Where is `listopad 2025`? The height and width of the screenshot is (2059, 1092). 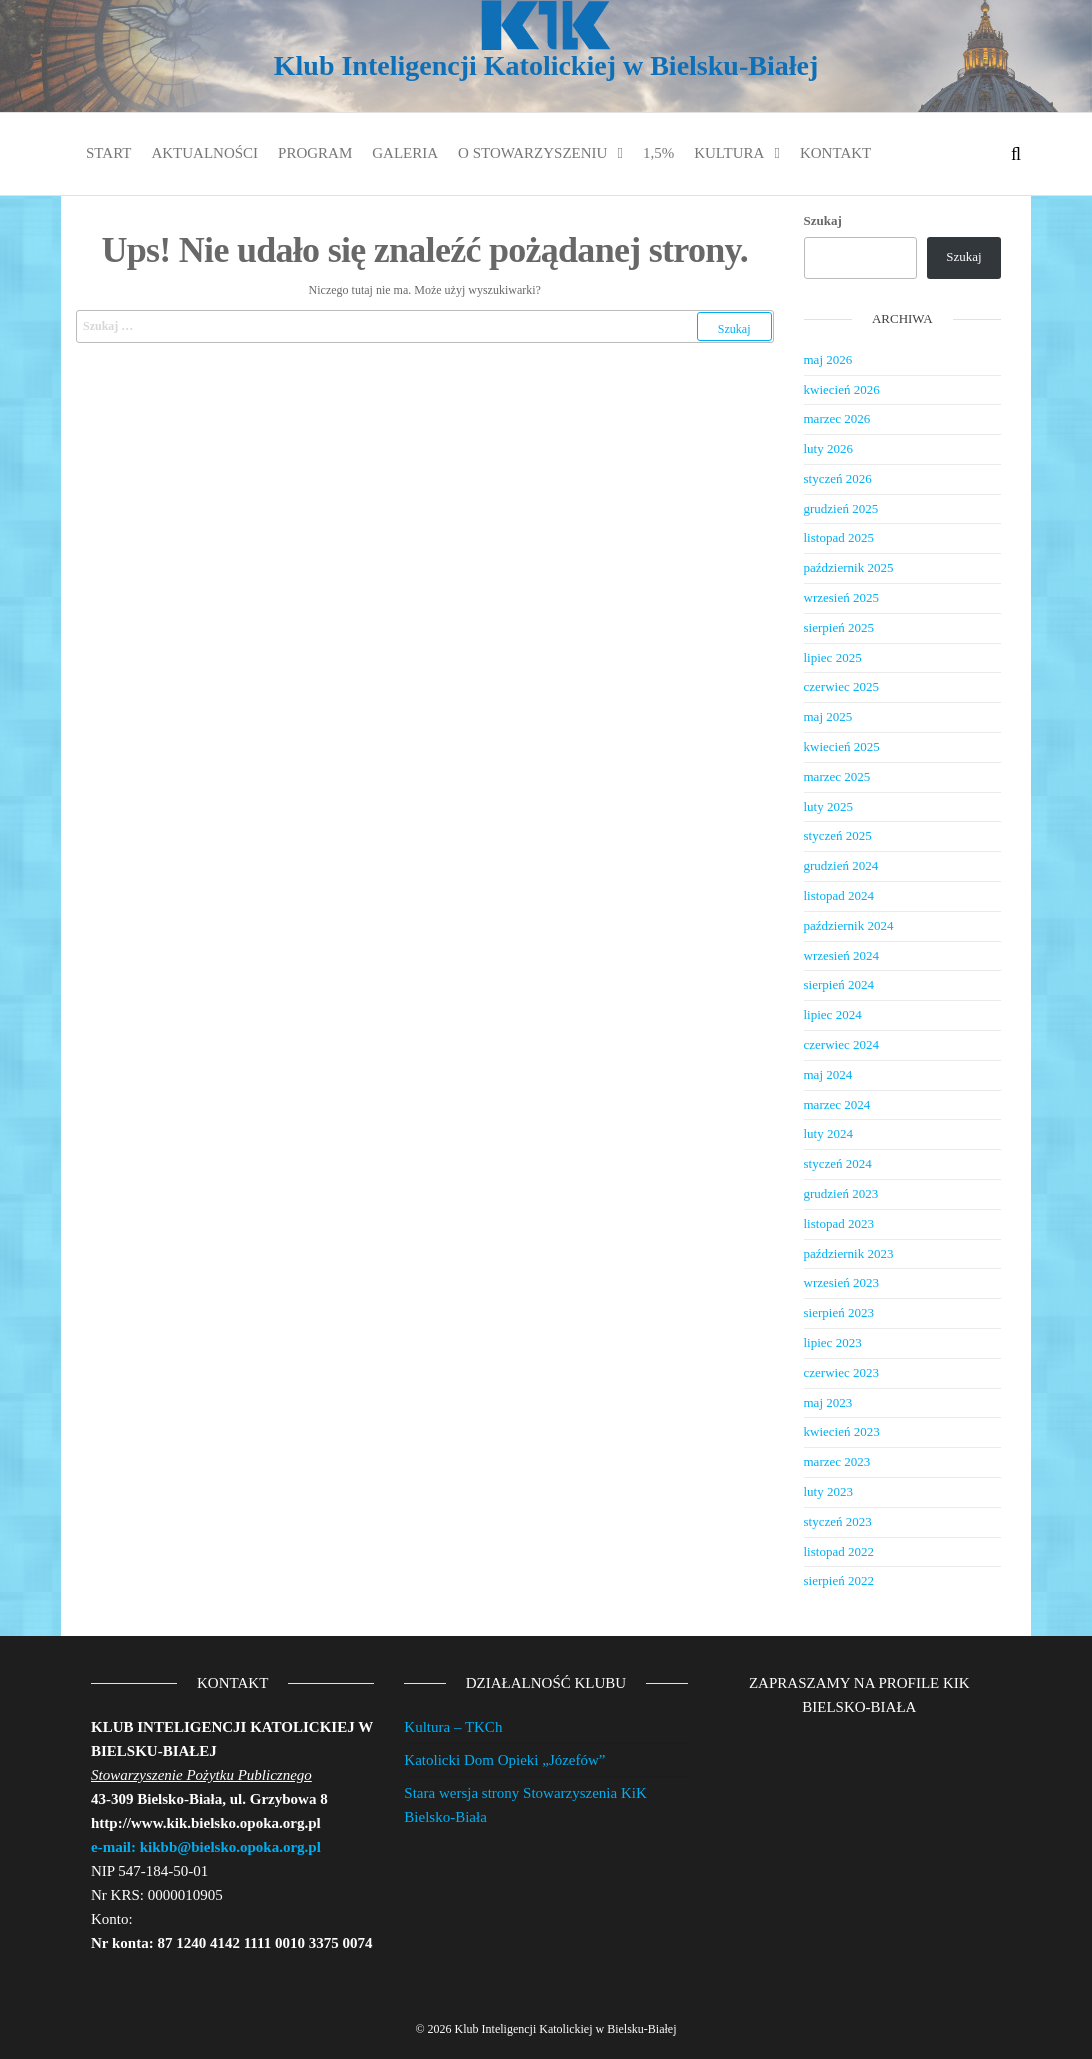
listopad 2025 is located at coordinates (839, 537).